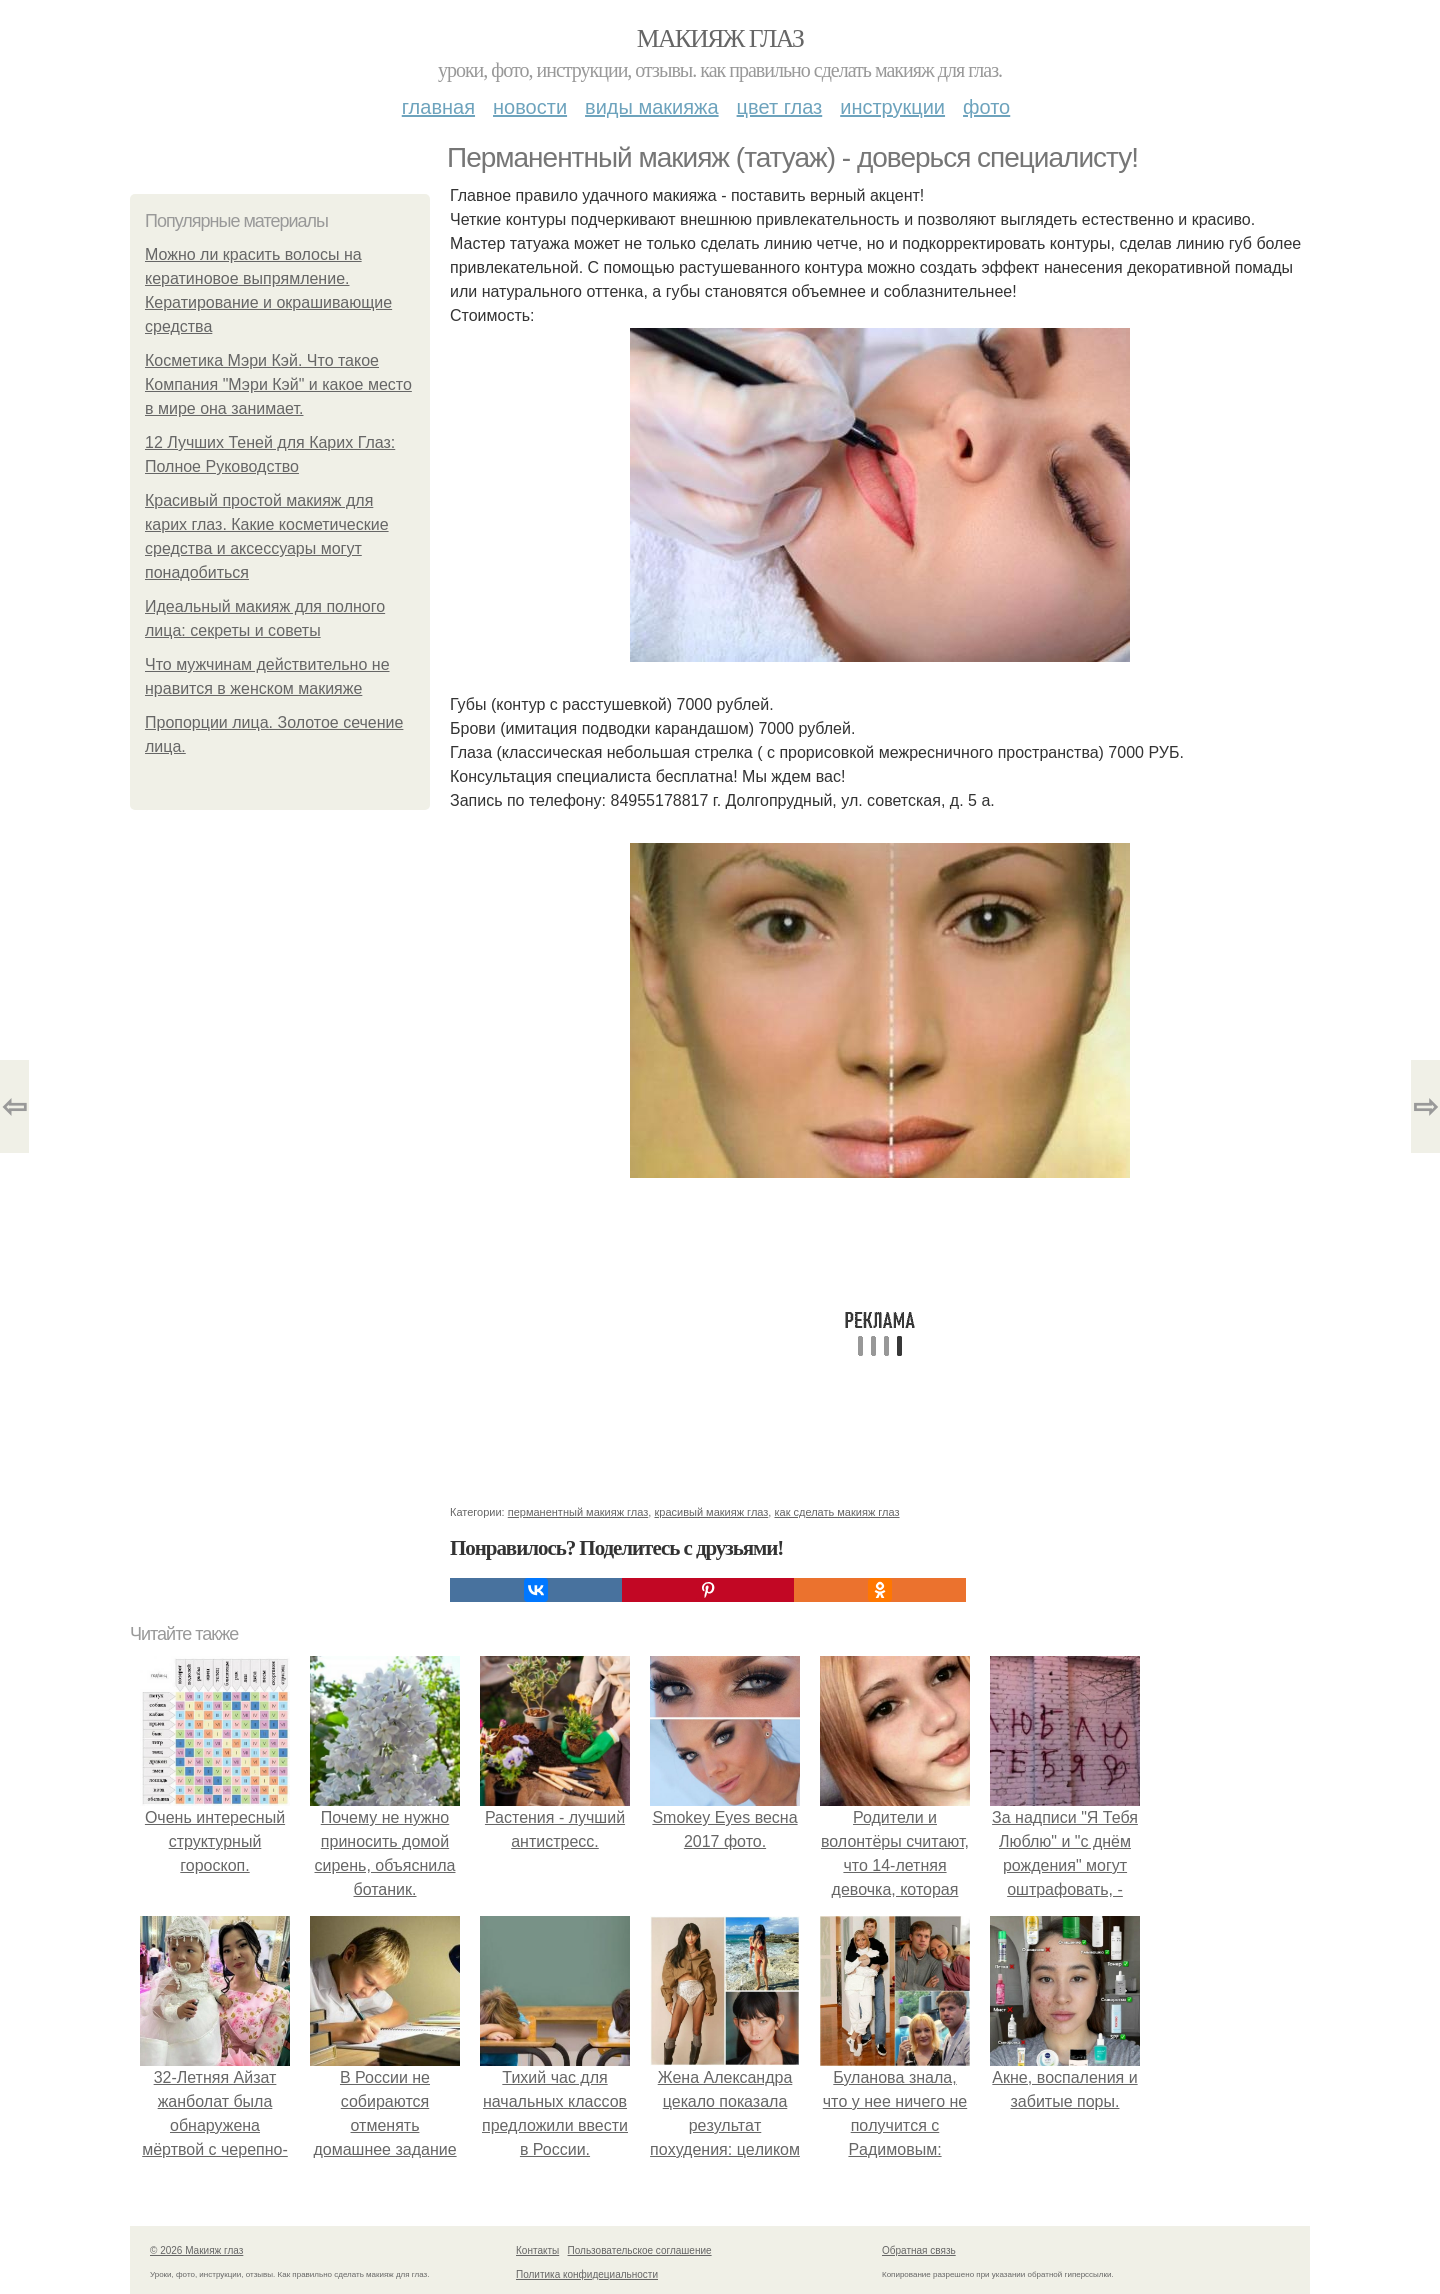 The height and width of the screenshot is (2294, 1440). What do you see at coordinates (720, 38) in the screenshot?
I see `Макияж глаз` at bounding box center [720, 38].